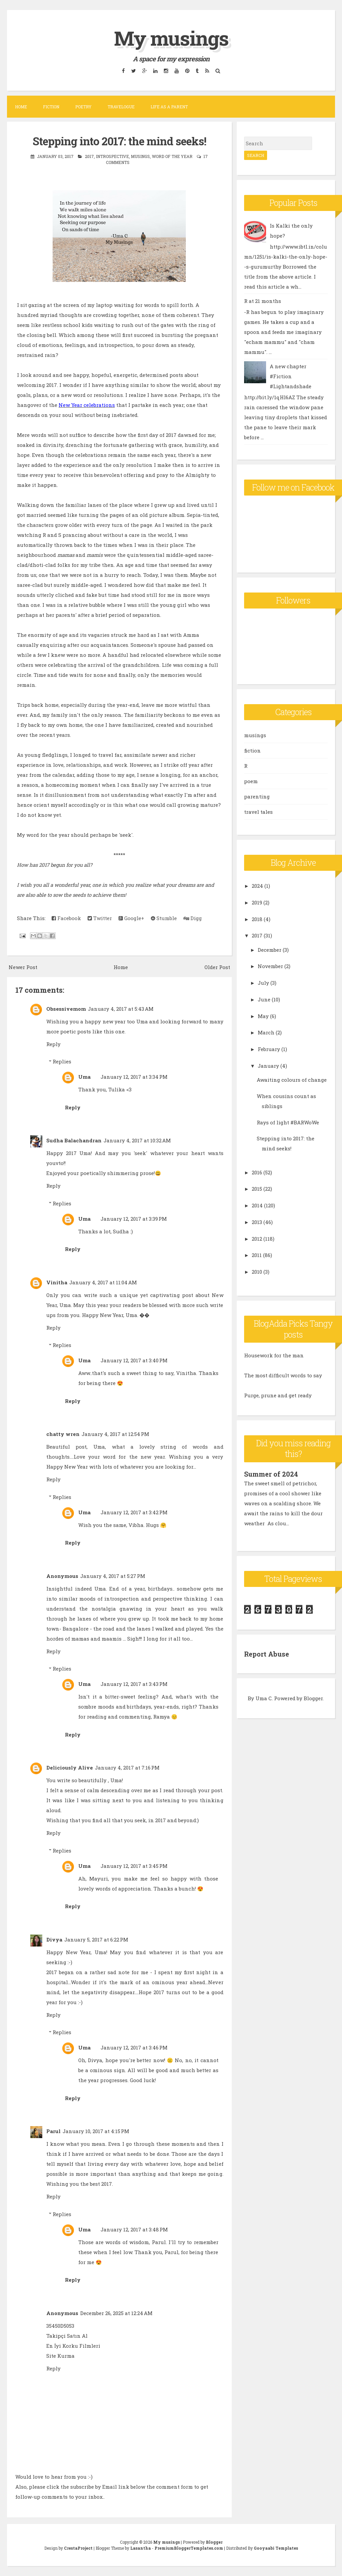  Describe the element at coordinates (84, 1076) in the screenshot. I see `Uma` at that location.